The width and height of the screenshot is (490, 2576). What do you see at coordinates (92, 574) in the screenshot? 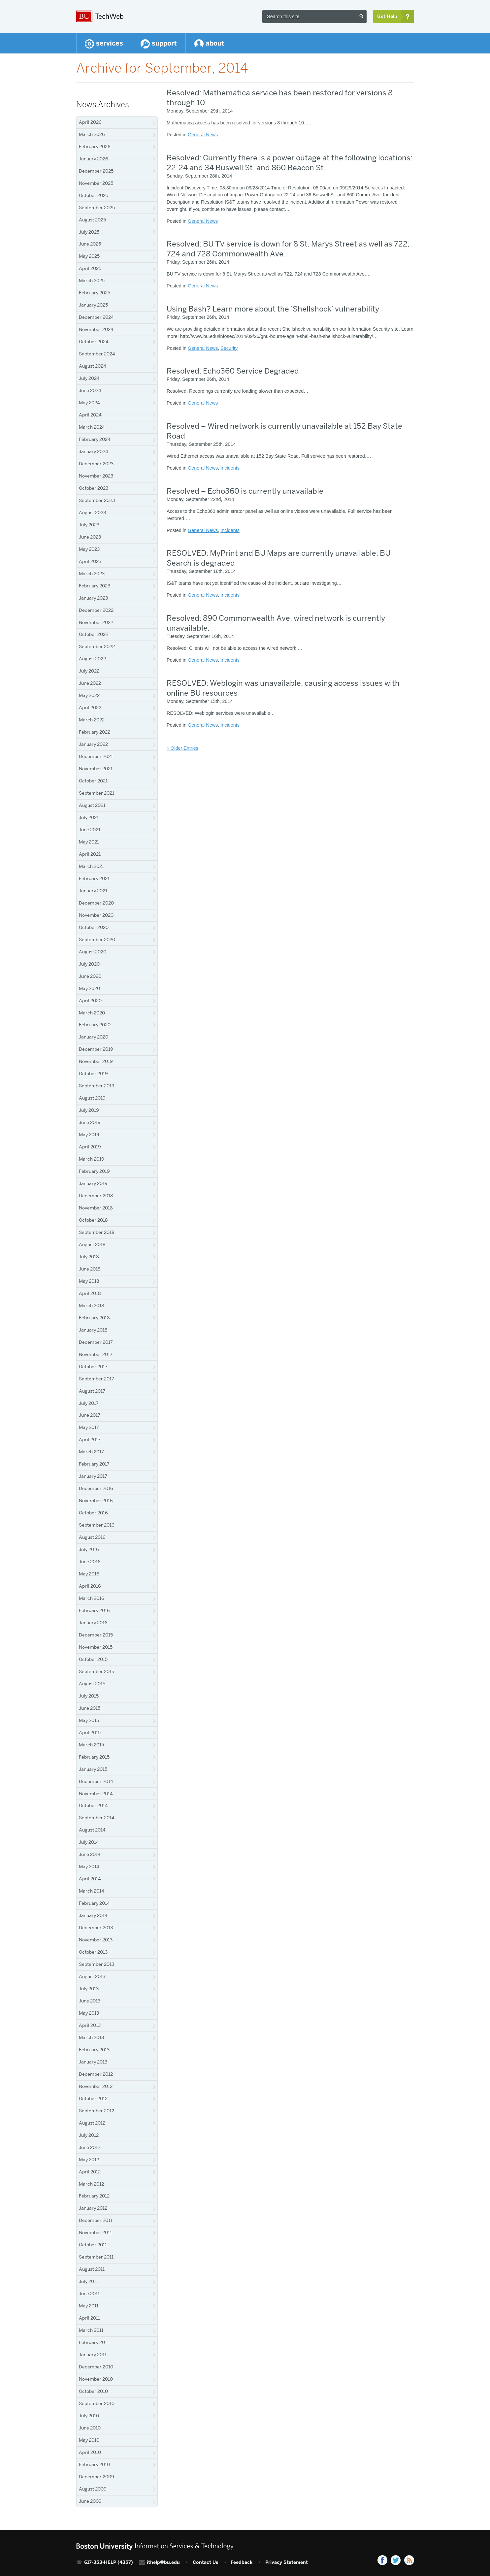
I see `March 2023` at bounding box center [92, 574].